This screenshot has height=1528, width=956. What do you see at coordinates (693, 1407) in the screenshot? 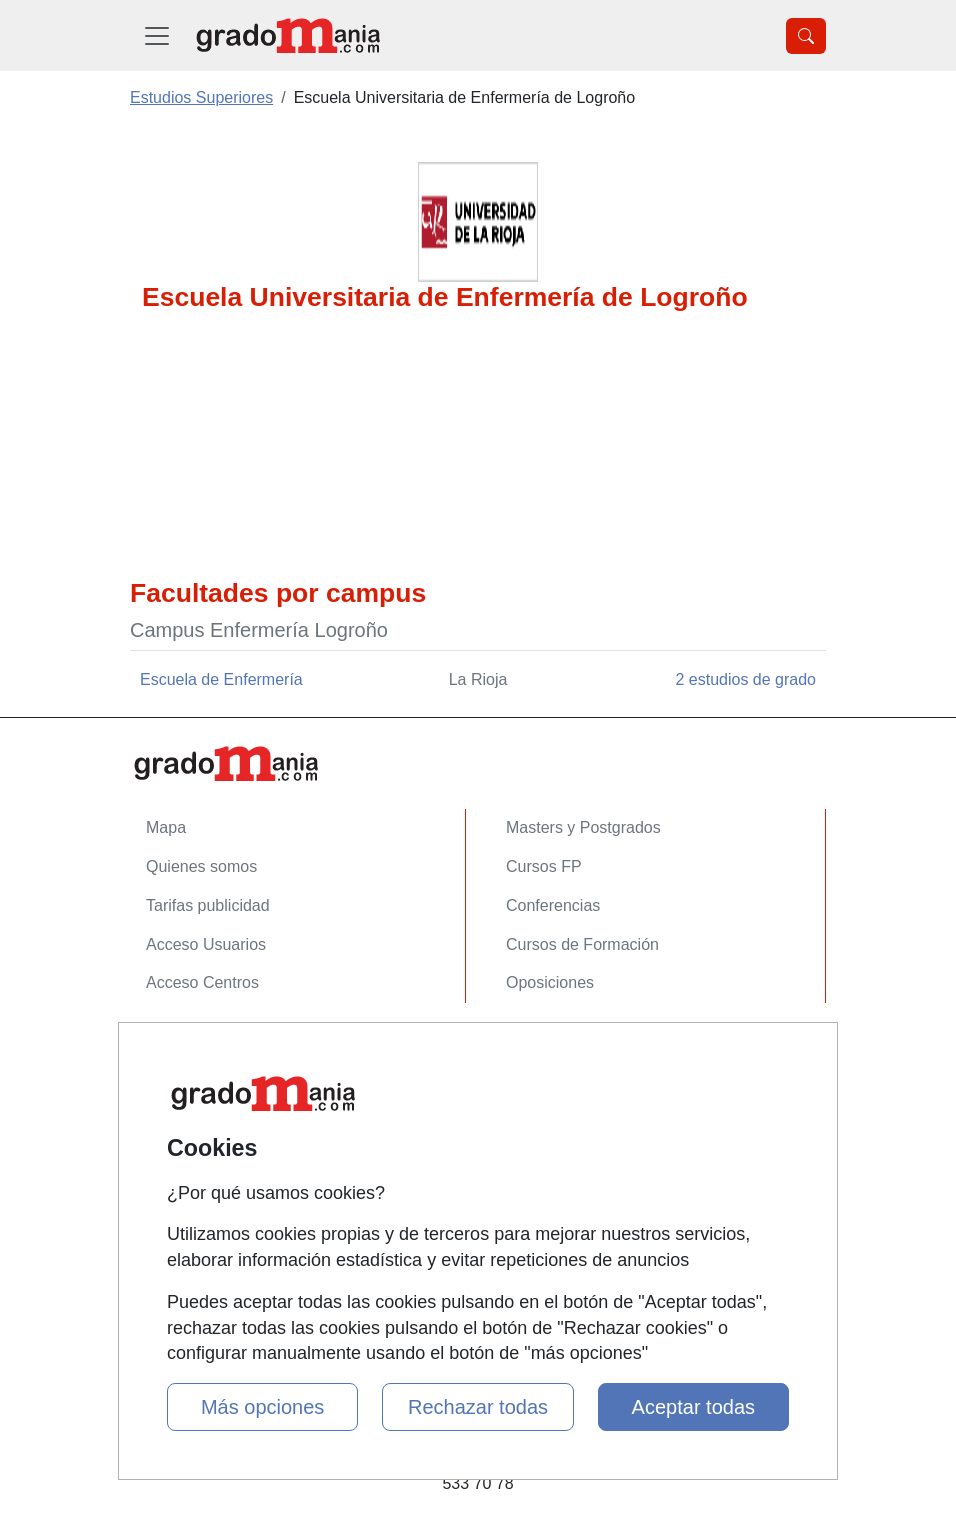
I see `Aceptar todas` at bounding box center [693, 1407].